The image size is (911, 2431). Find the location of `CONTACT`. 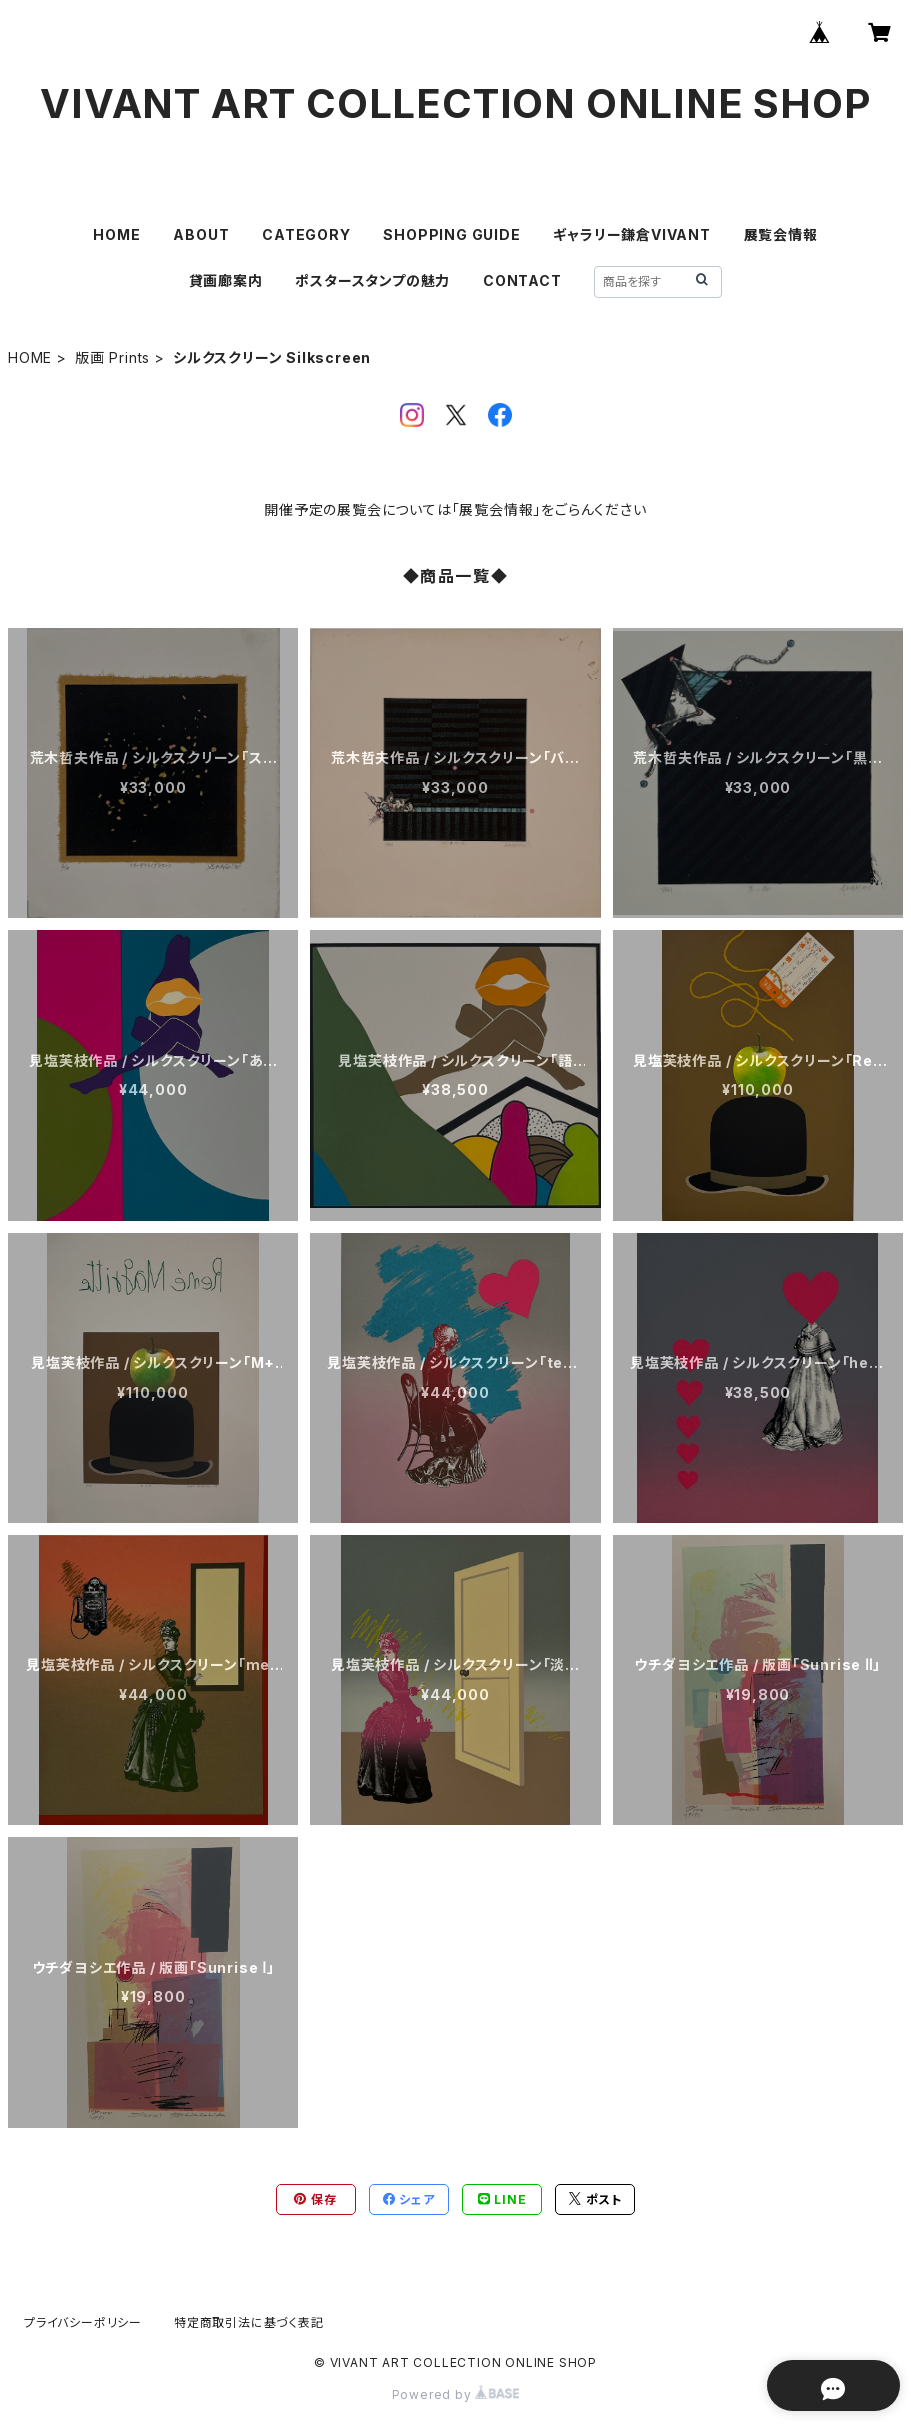

CONTACT is located at coordinates (522, 280).